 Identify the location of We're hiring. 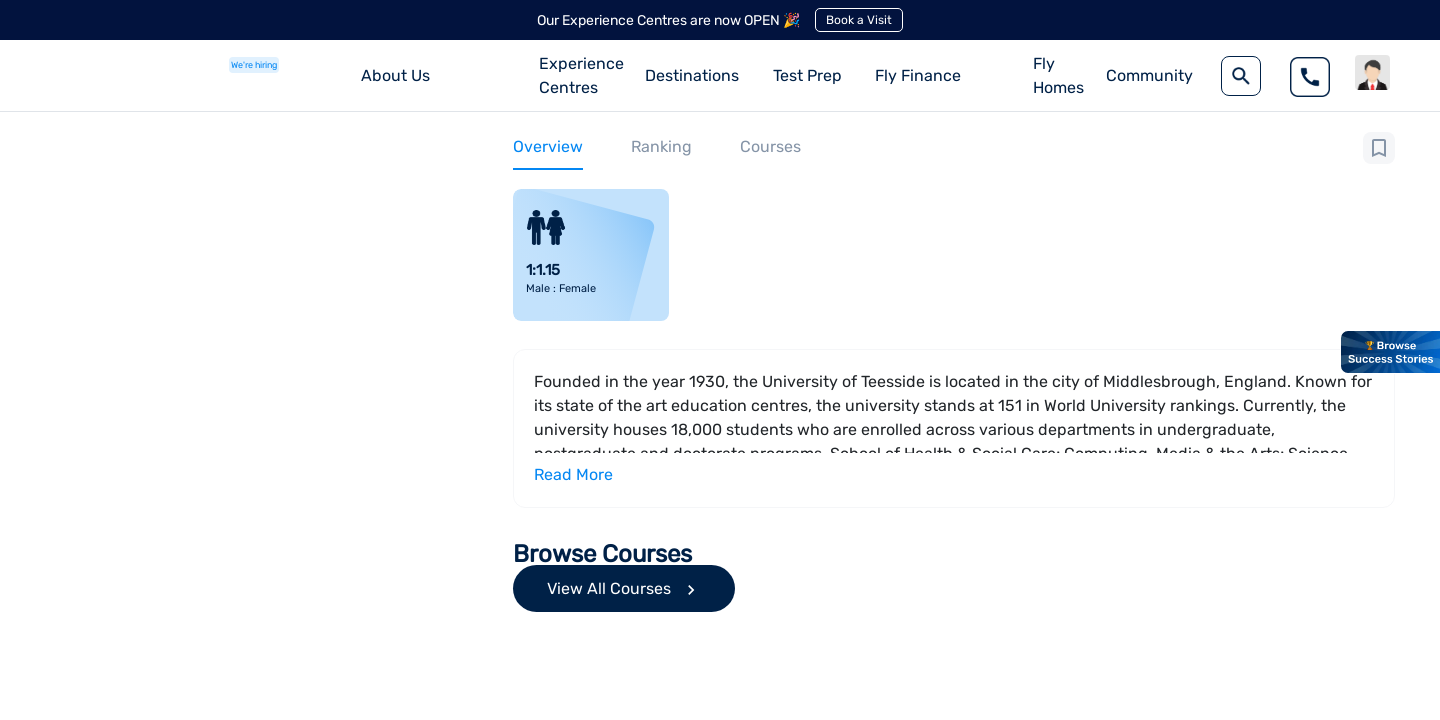
(254, 65).